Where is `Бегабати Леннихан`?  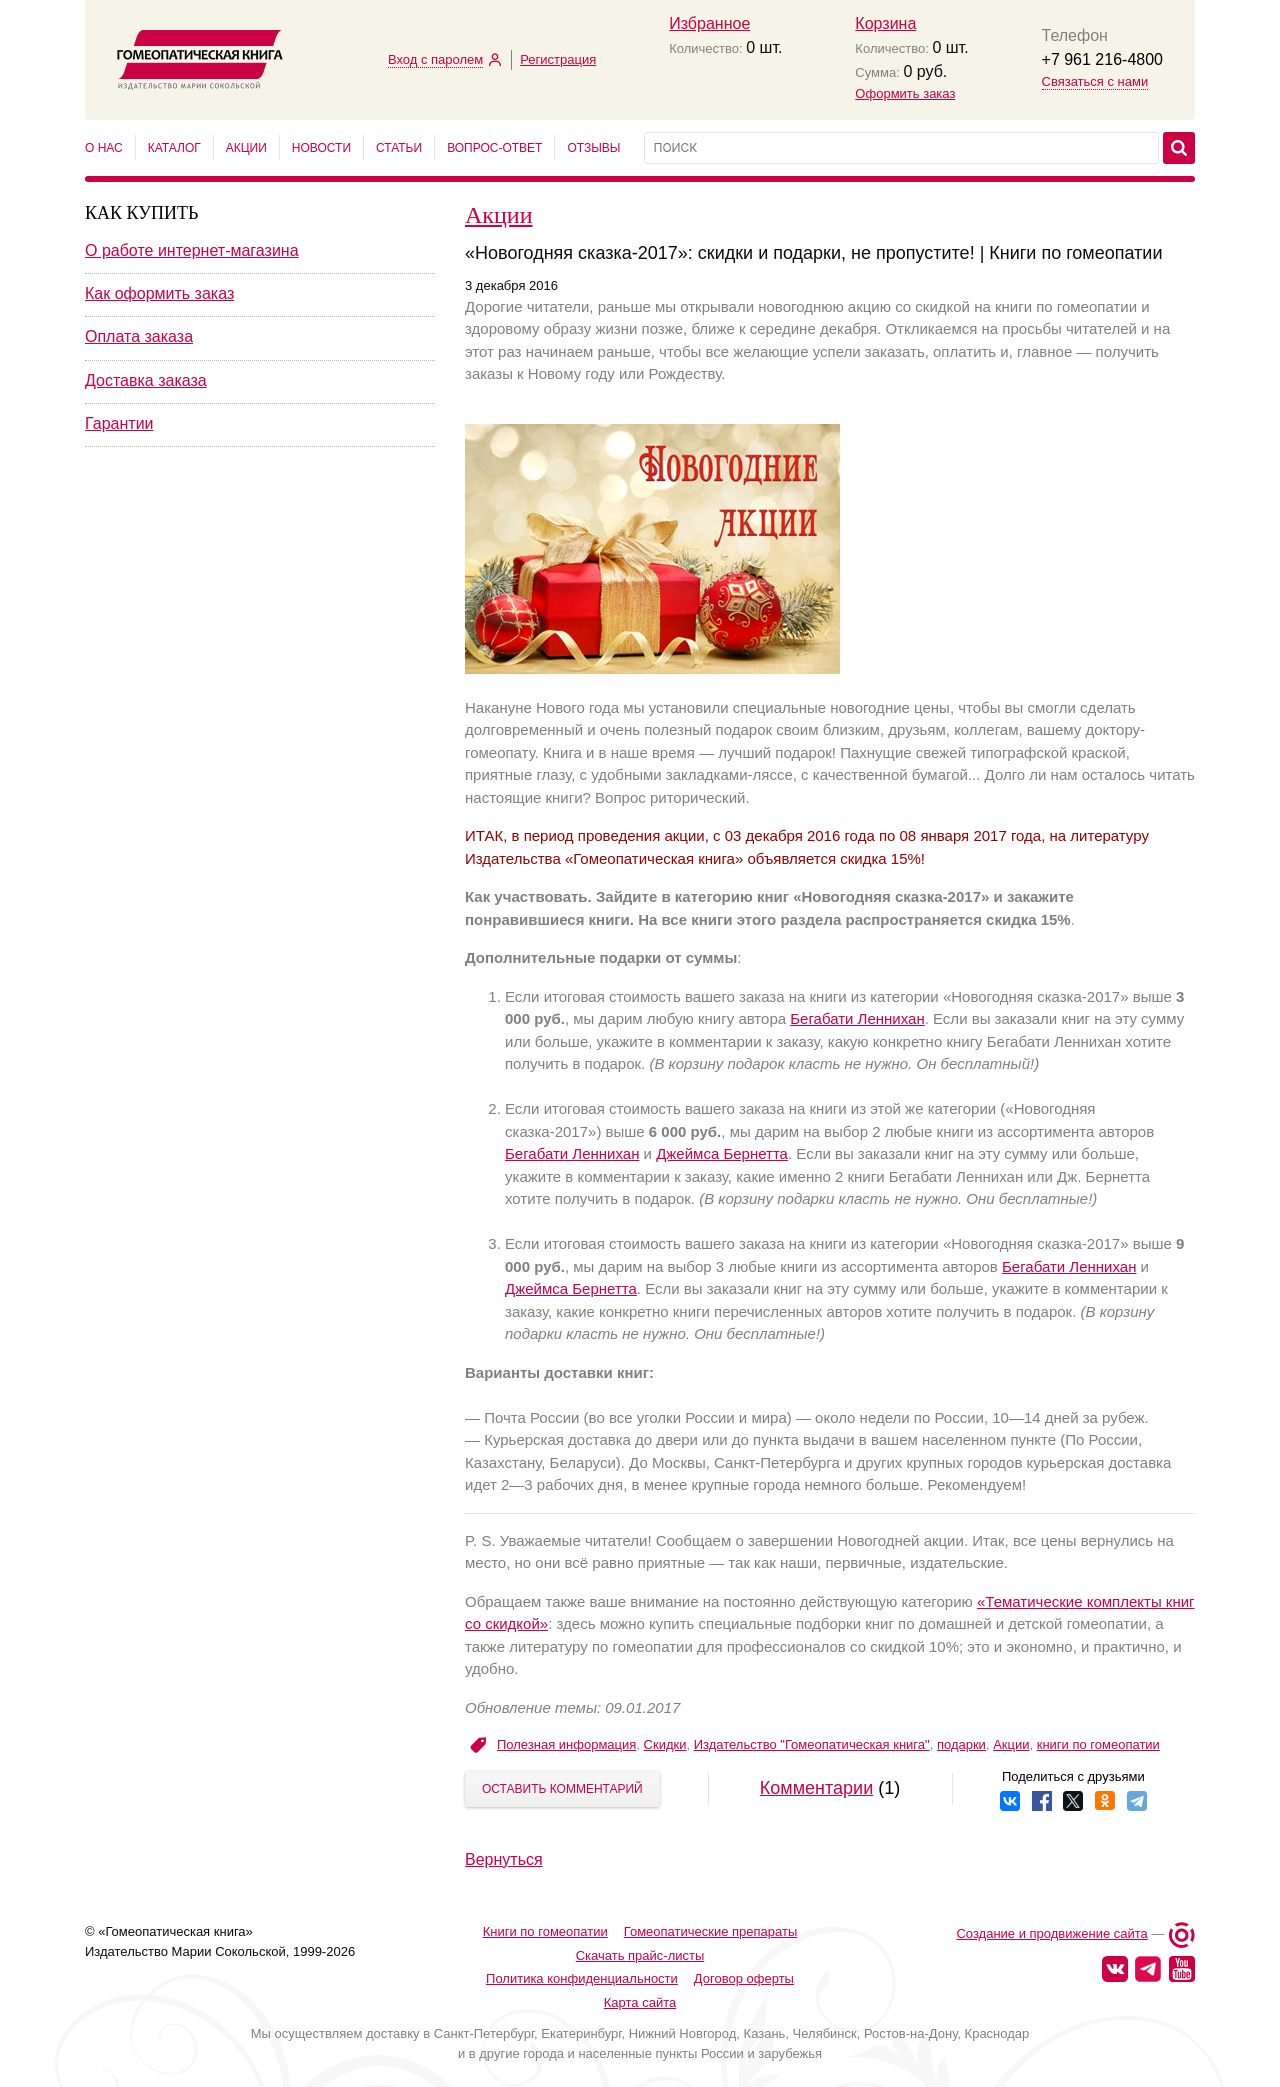 Бегабати Леннихан is located at coordinates (857, 1018).